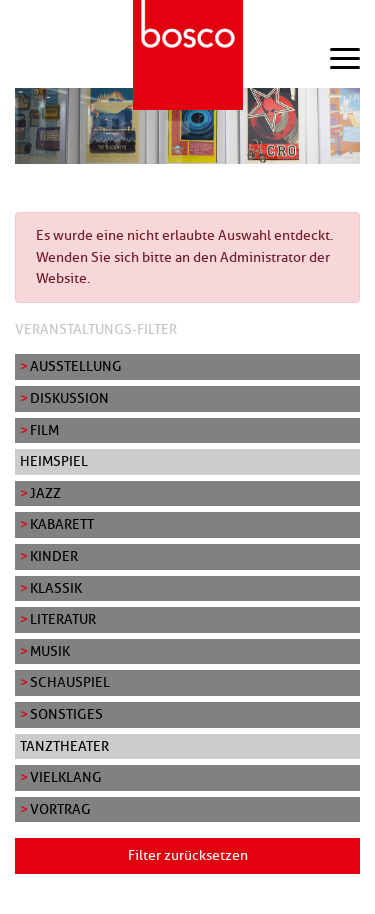 Image resolution: width=375 pixels, height=914 pixels. What do you see at coordinates (44, 430) in the screenshot?
I see `Film` at bounding box center [44, 430].